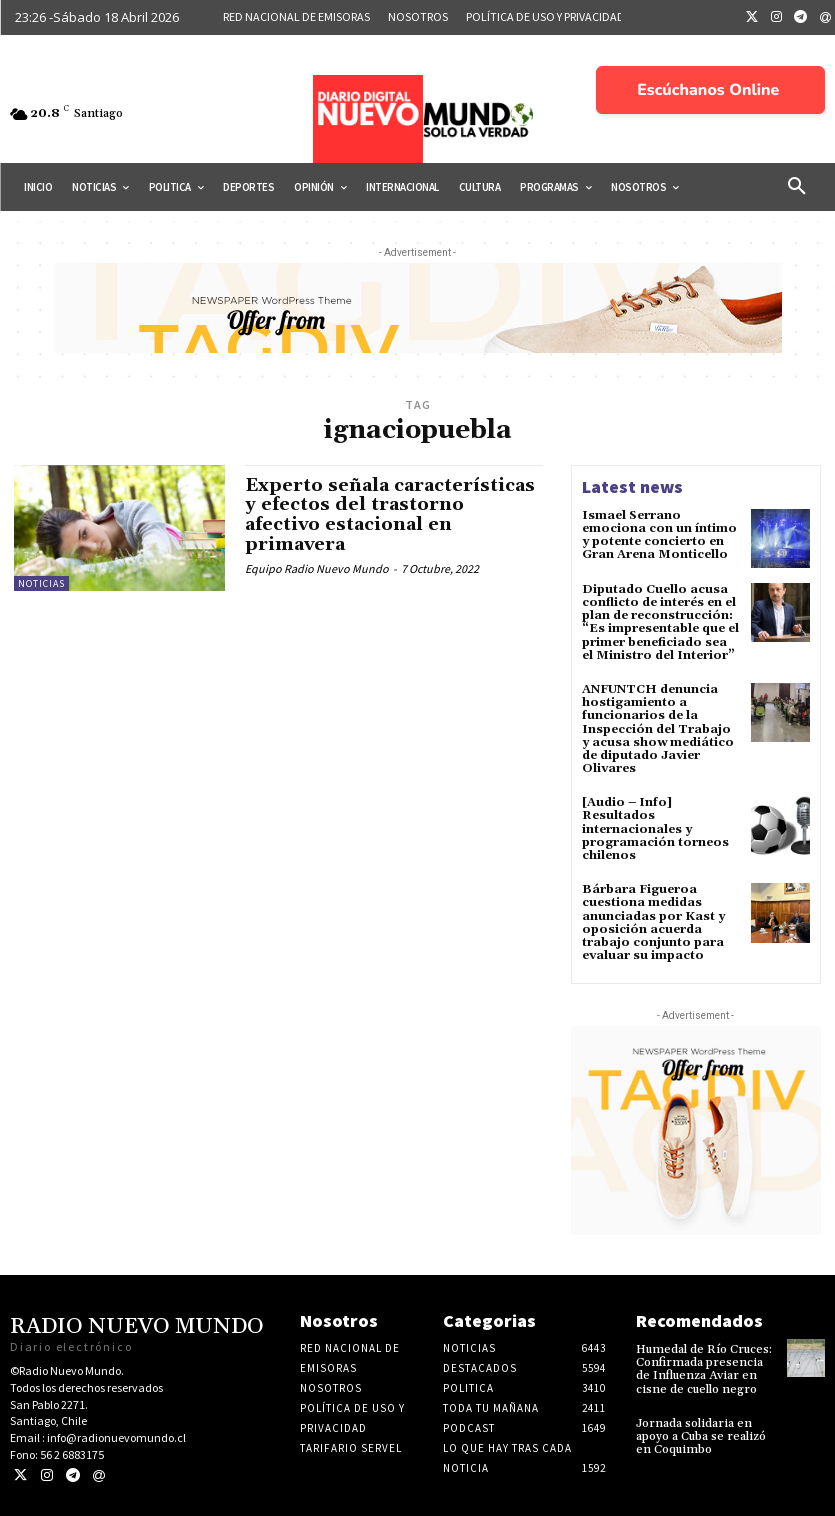 This screenshot has height=1516, width=835. Describe the element at coordinates (797, 187) in the screenshot. I see `[button]` at that location.